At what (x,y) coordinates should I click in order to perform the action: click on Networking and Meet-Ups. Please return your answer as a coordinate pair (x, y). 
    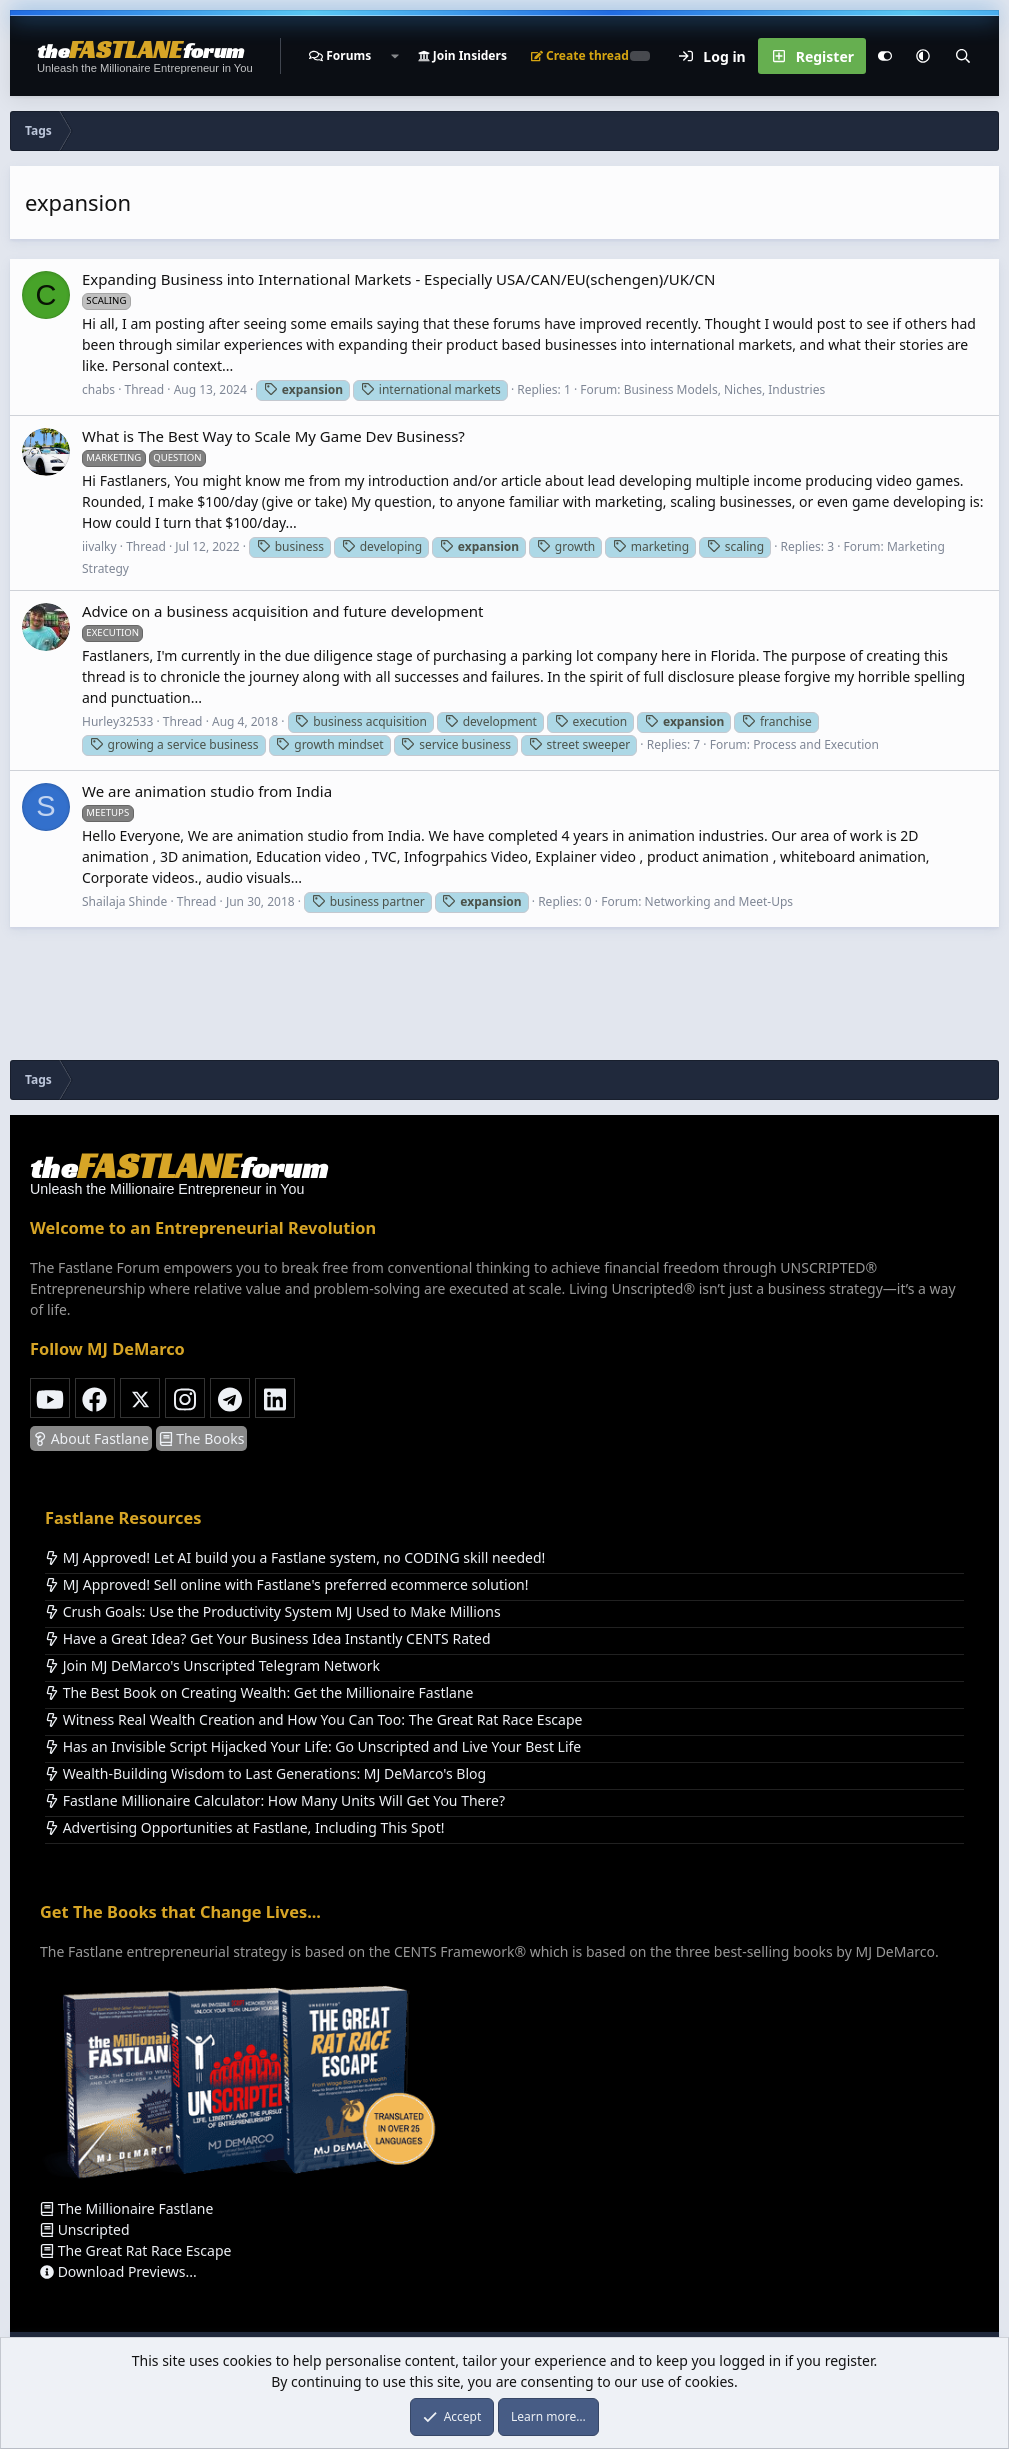
    Looking at the image, I should click on (719, 901).